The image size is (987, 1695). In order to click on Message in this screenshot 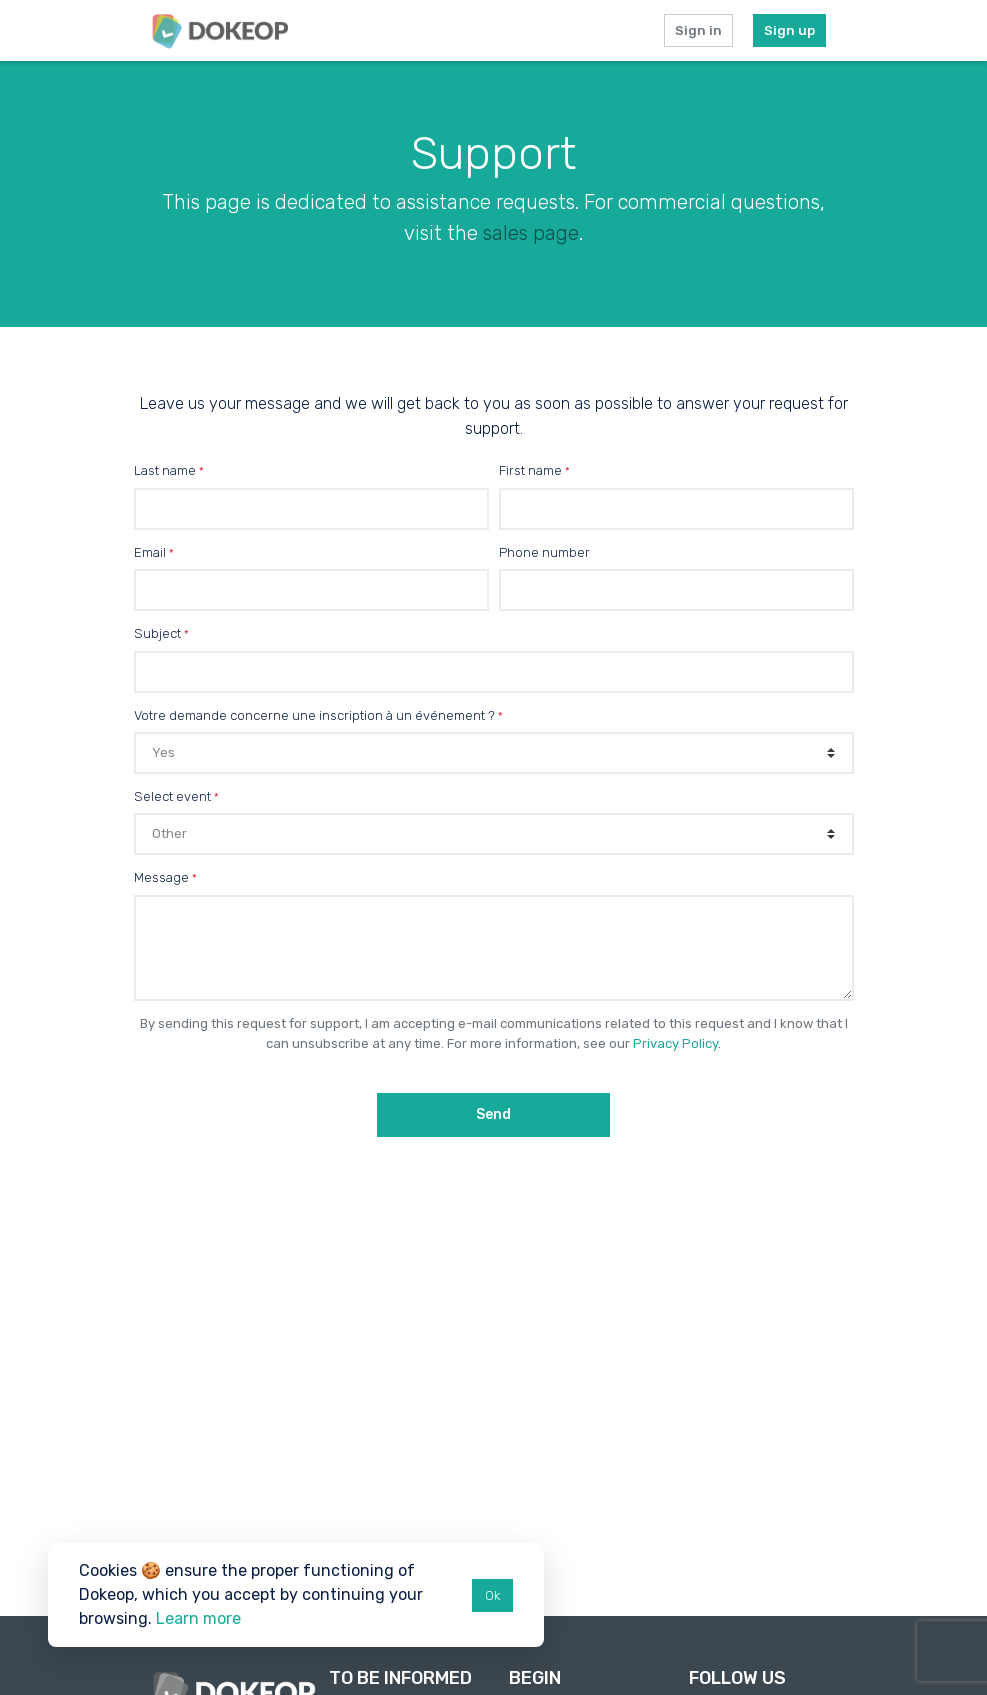, I will do `click(161, 877)`.